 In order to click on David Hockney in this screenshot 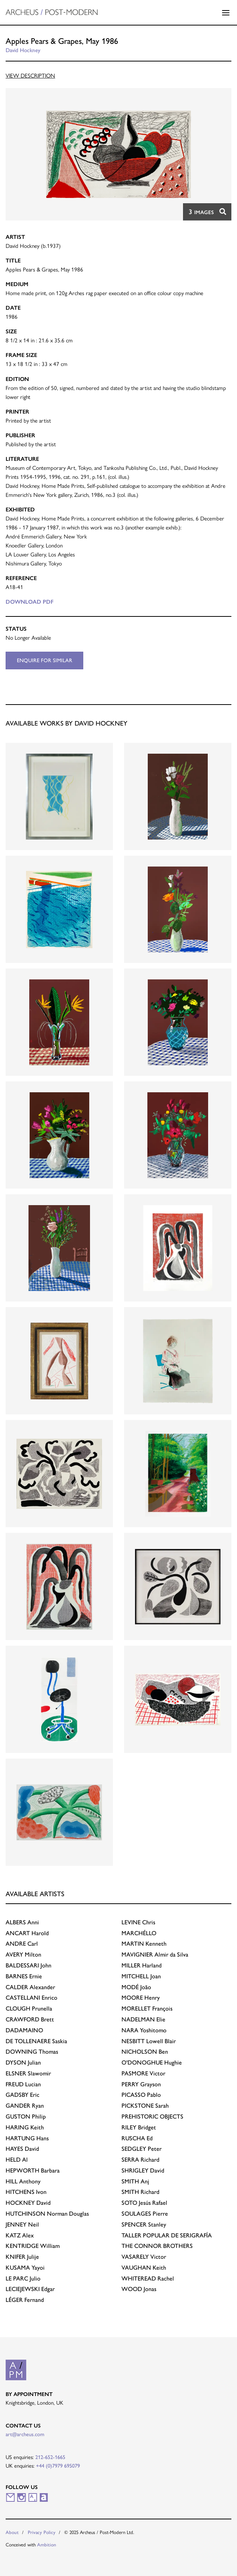, I will do `click(23, 50)`.